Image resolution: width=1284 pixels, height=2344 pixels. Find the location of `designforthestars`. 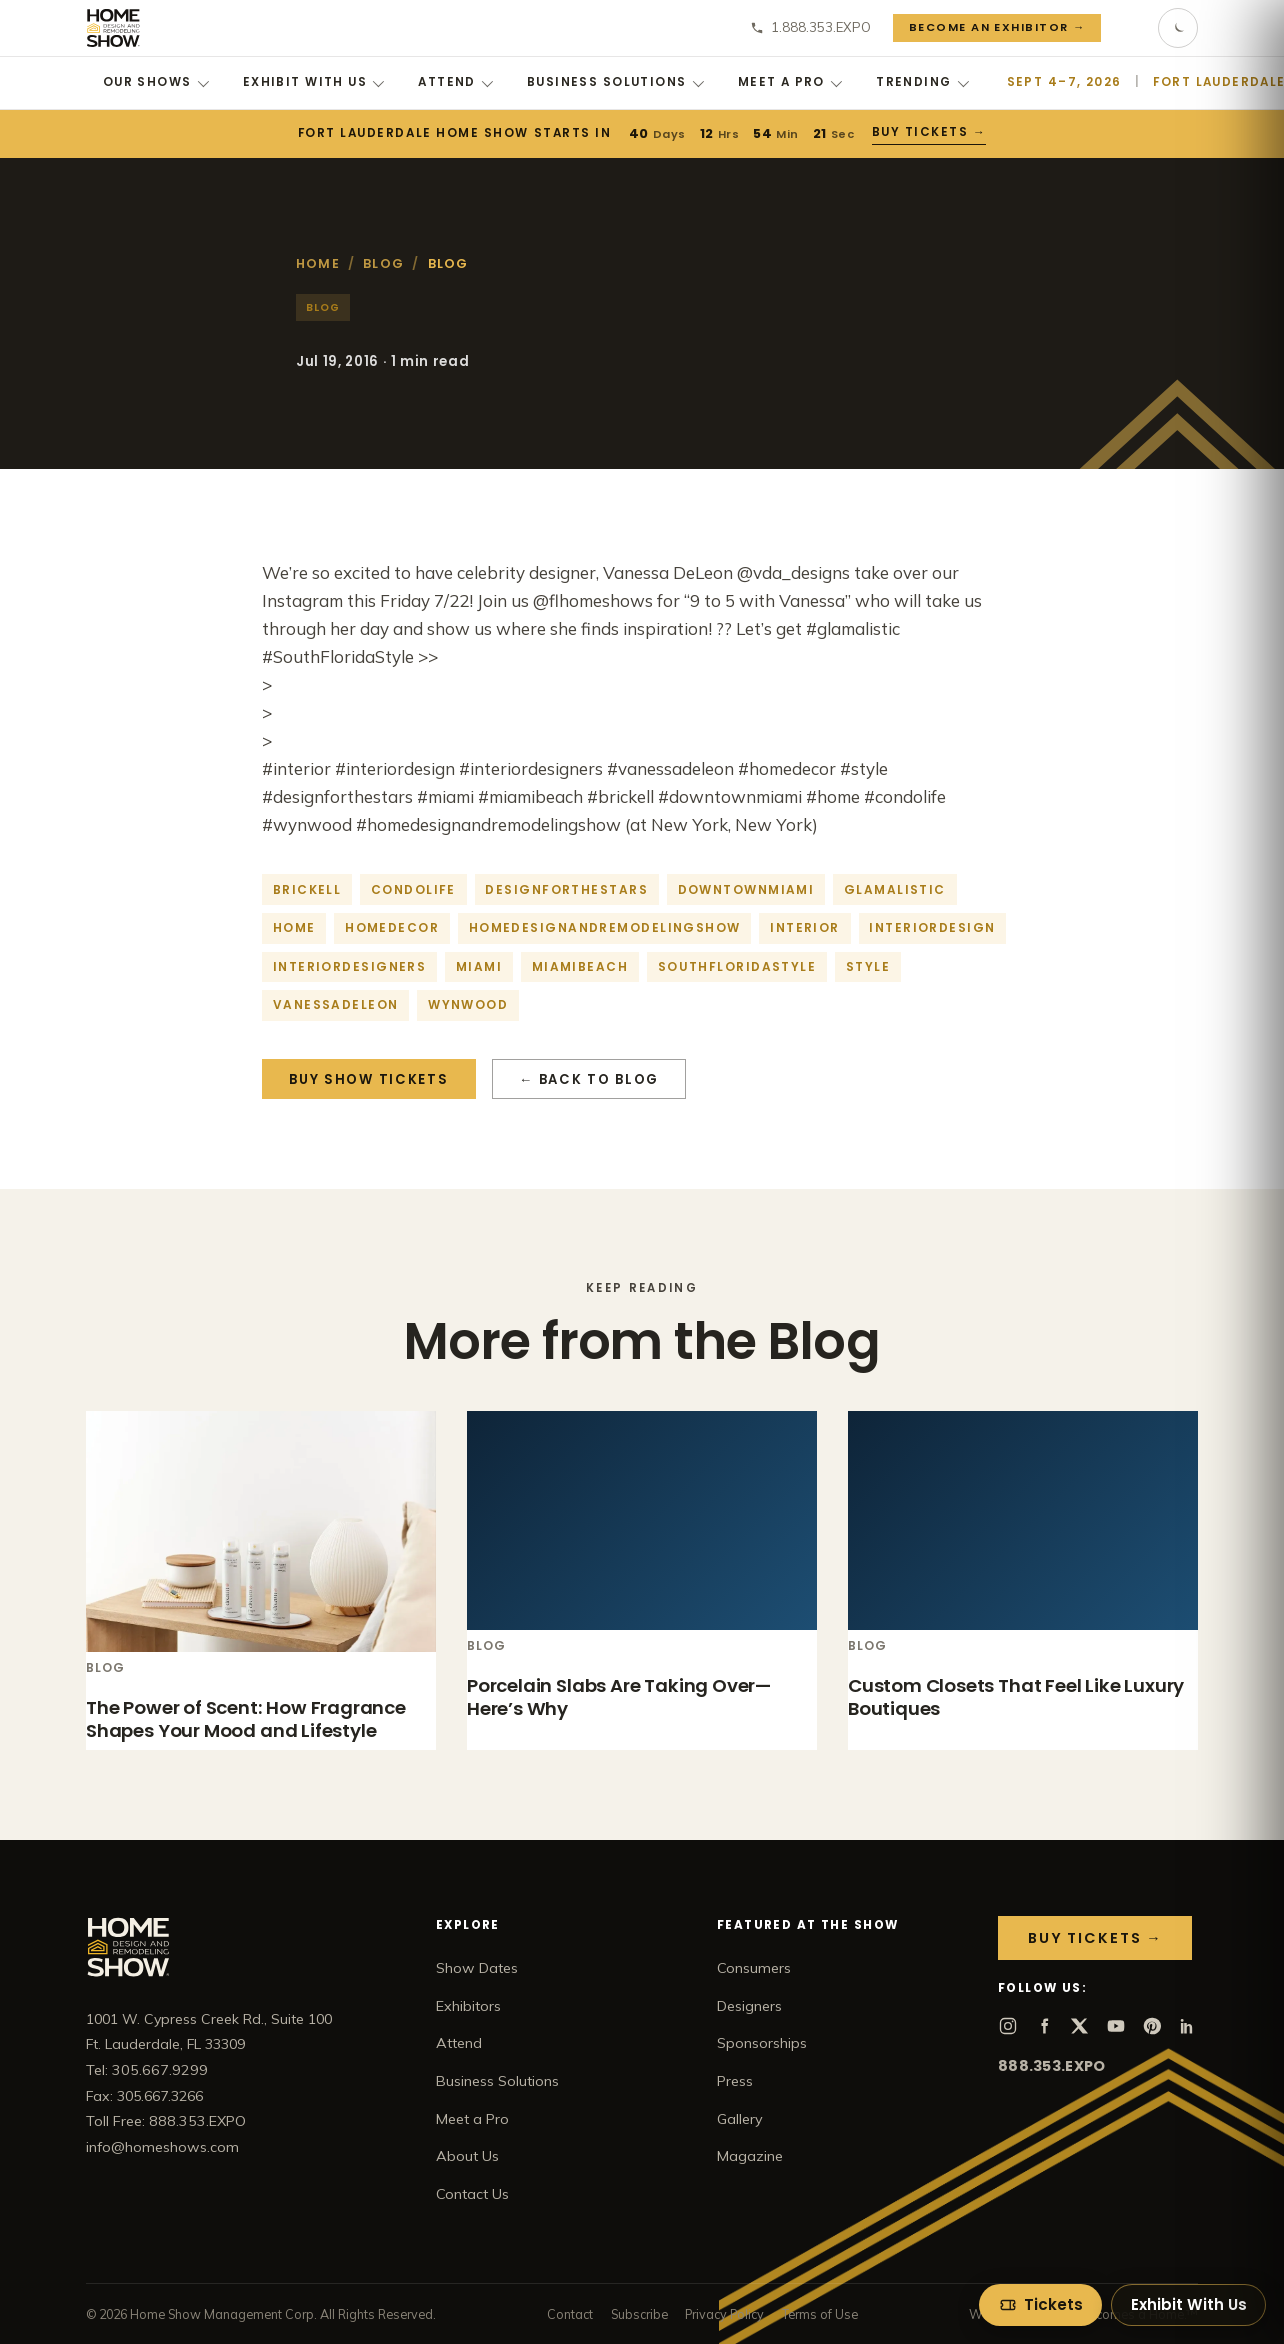

designforthestars is located at coordinates (566, 889).